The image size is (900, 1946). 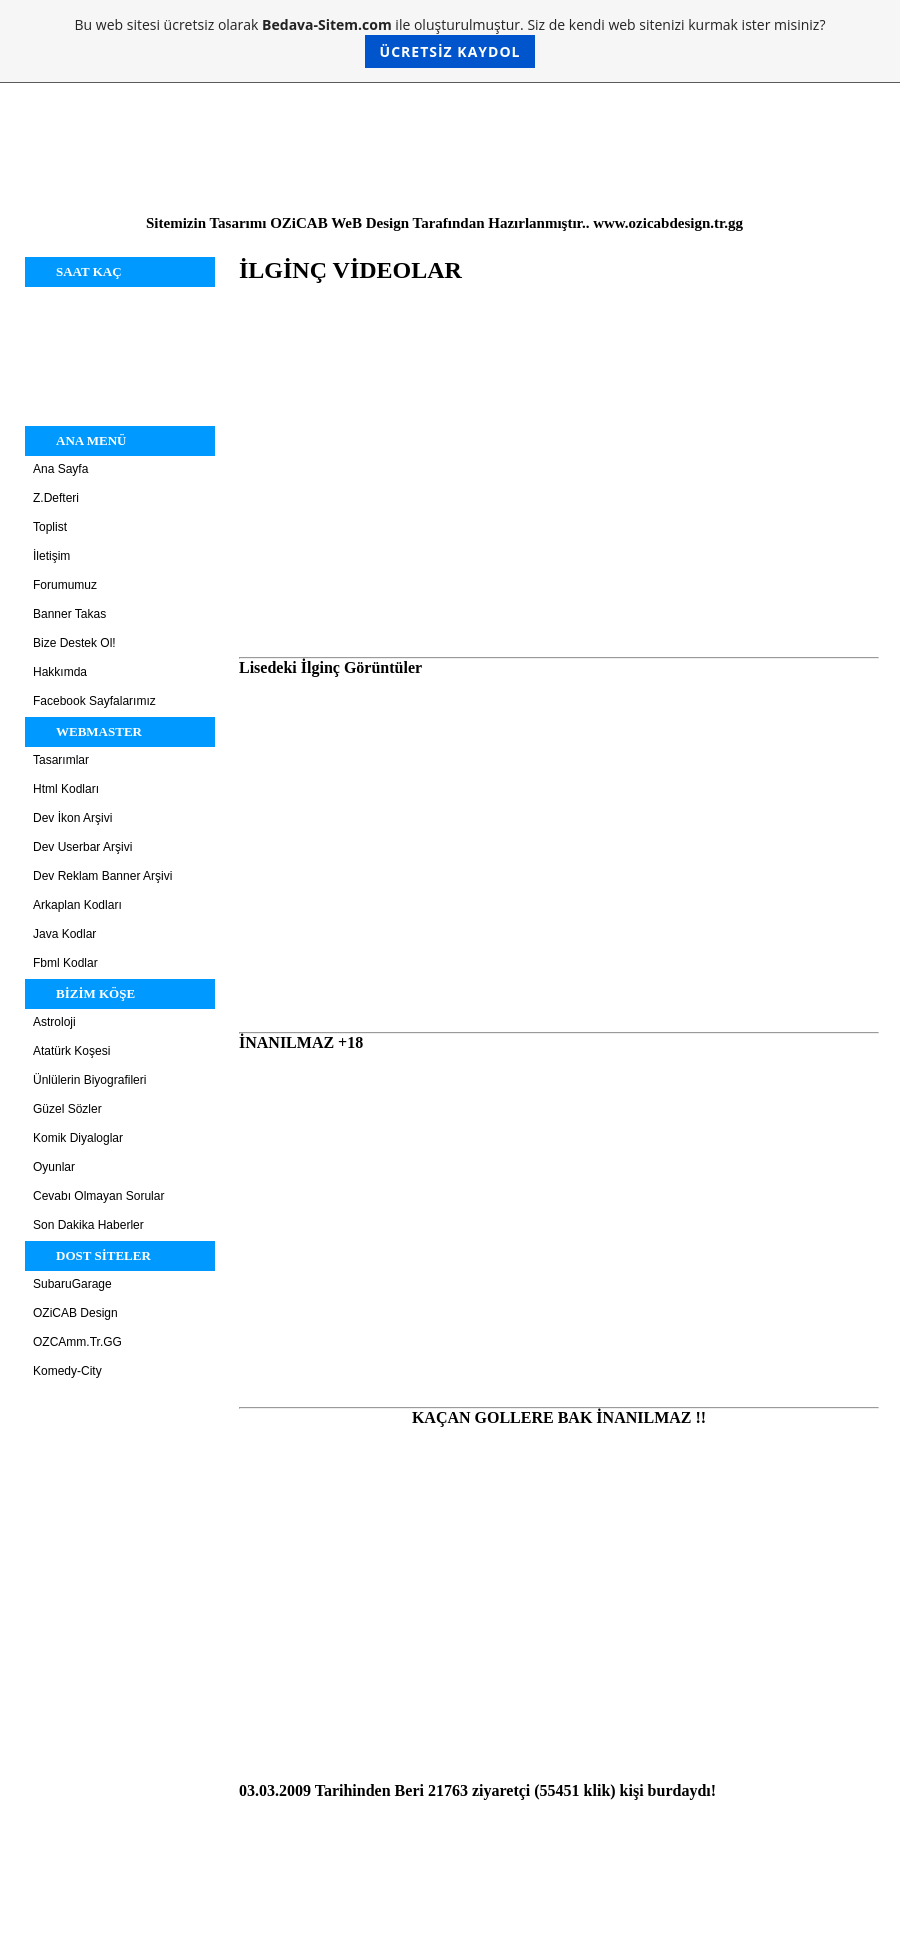 What do you see at coordinates (72, 818) in the screenshot?
I see `Dev İkon Arşivi` at bounding box center [72, 818].